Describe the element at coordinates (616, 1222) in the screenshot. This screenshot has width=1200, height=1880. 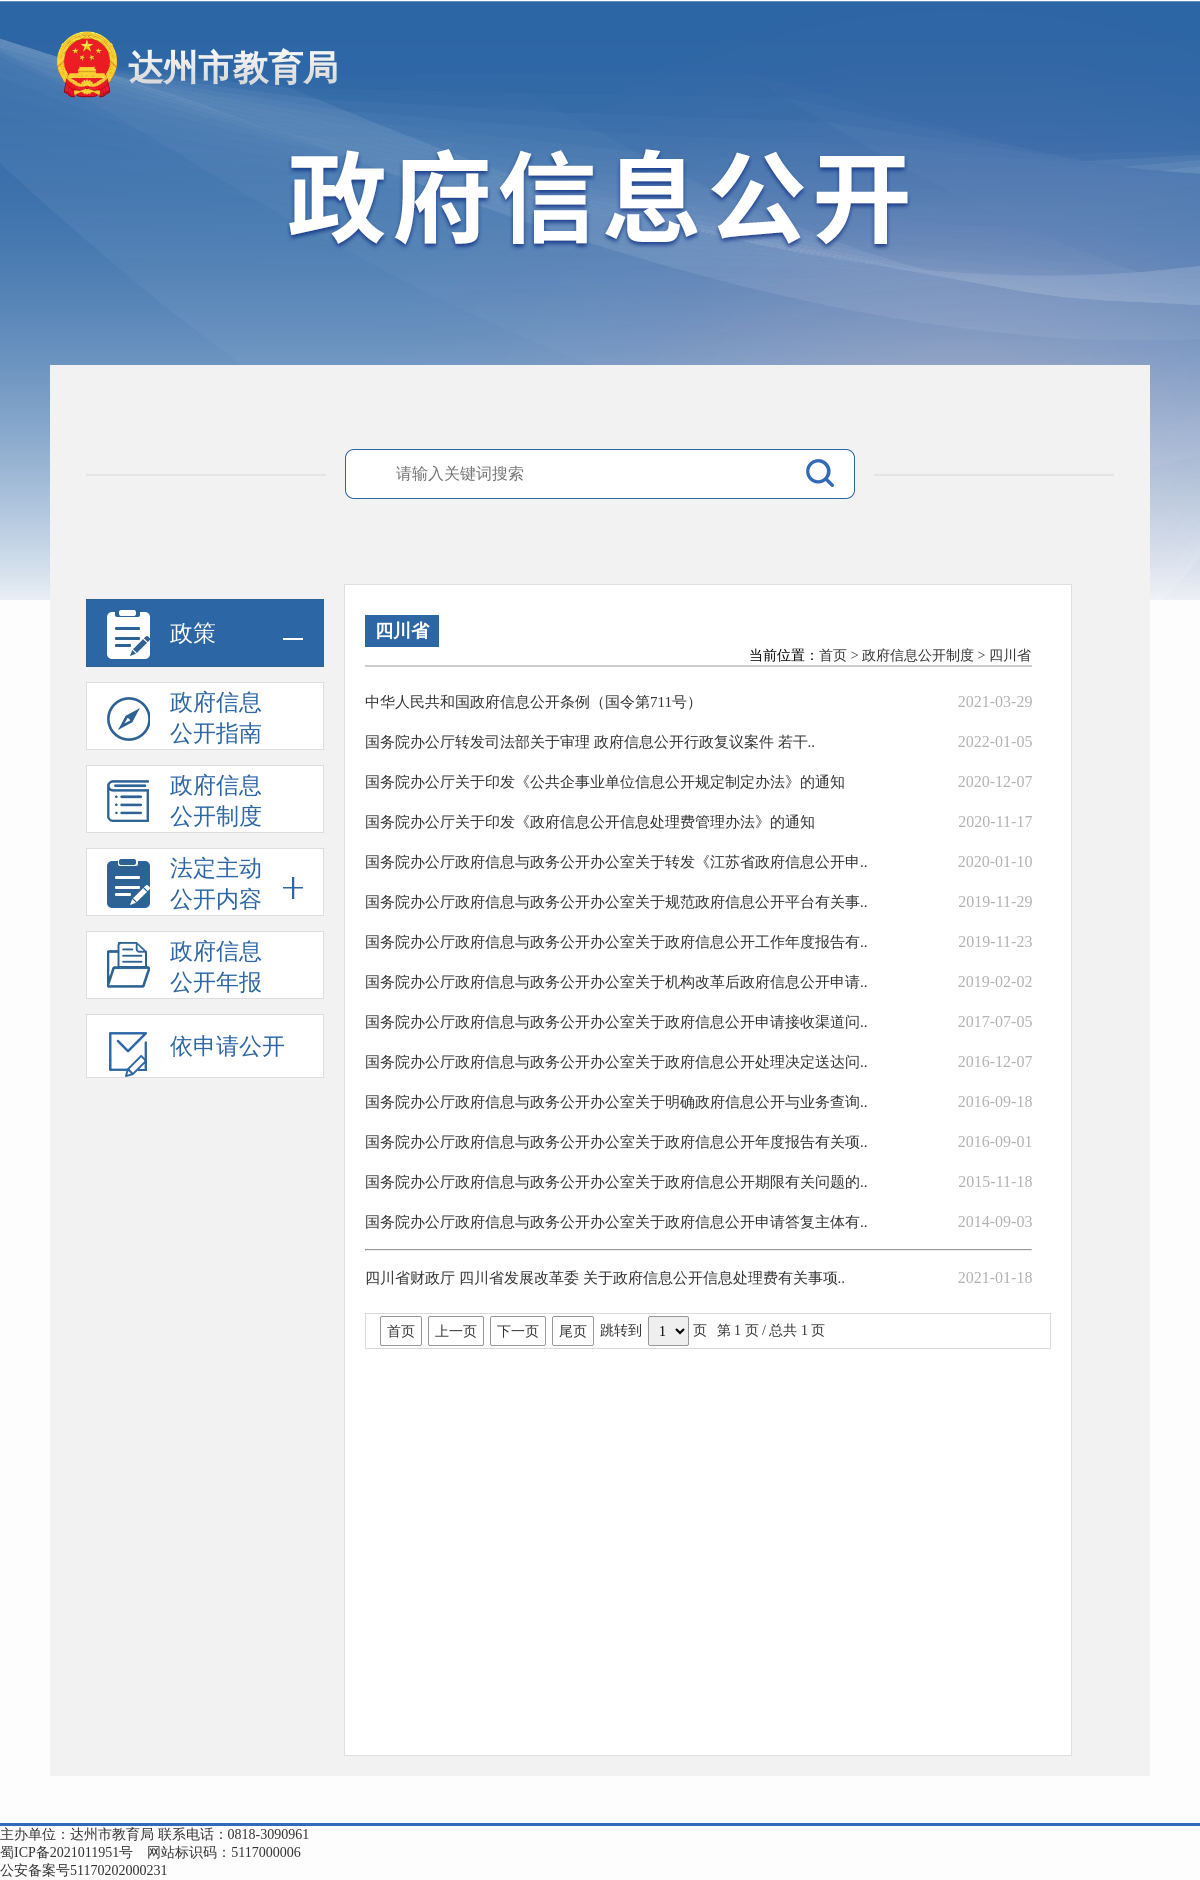
I see `国务院办公厅政府信息与政务公开办公室关于政府信息公开申请答复主体有..` at that location.